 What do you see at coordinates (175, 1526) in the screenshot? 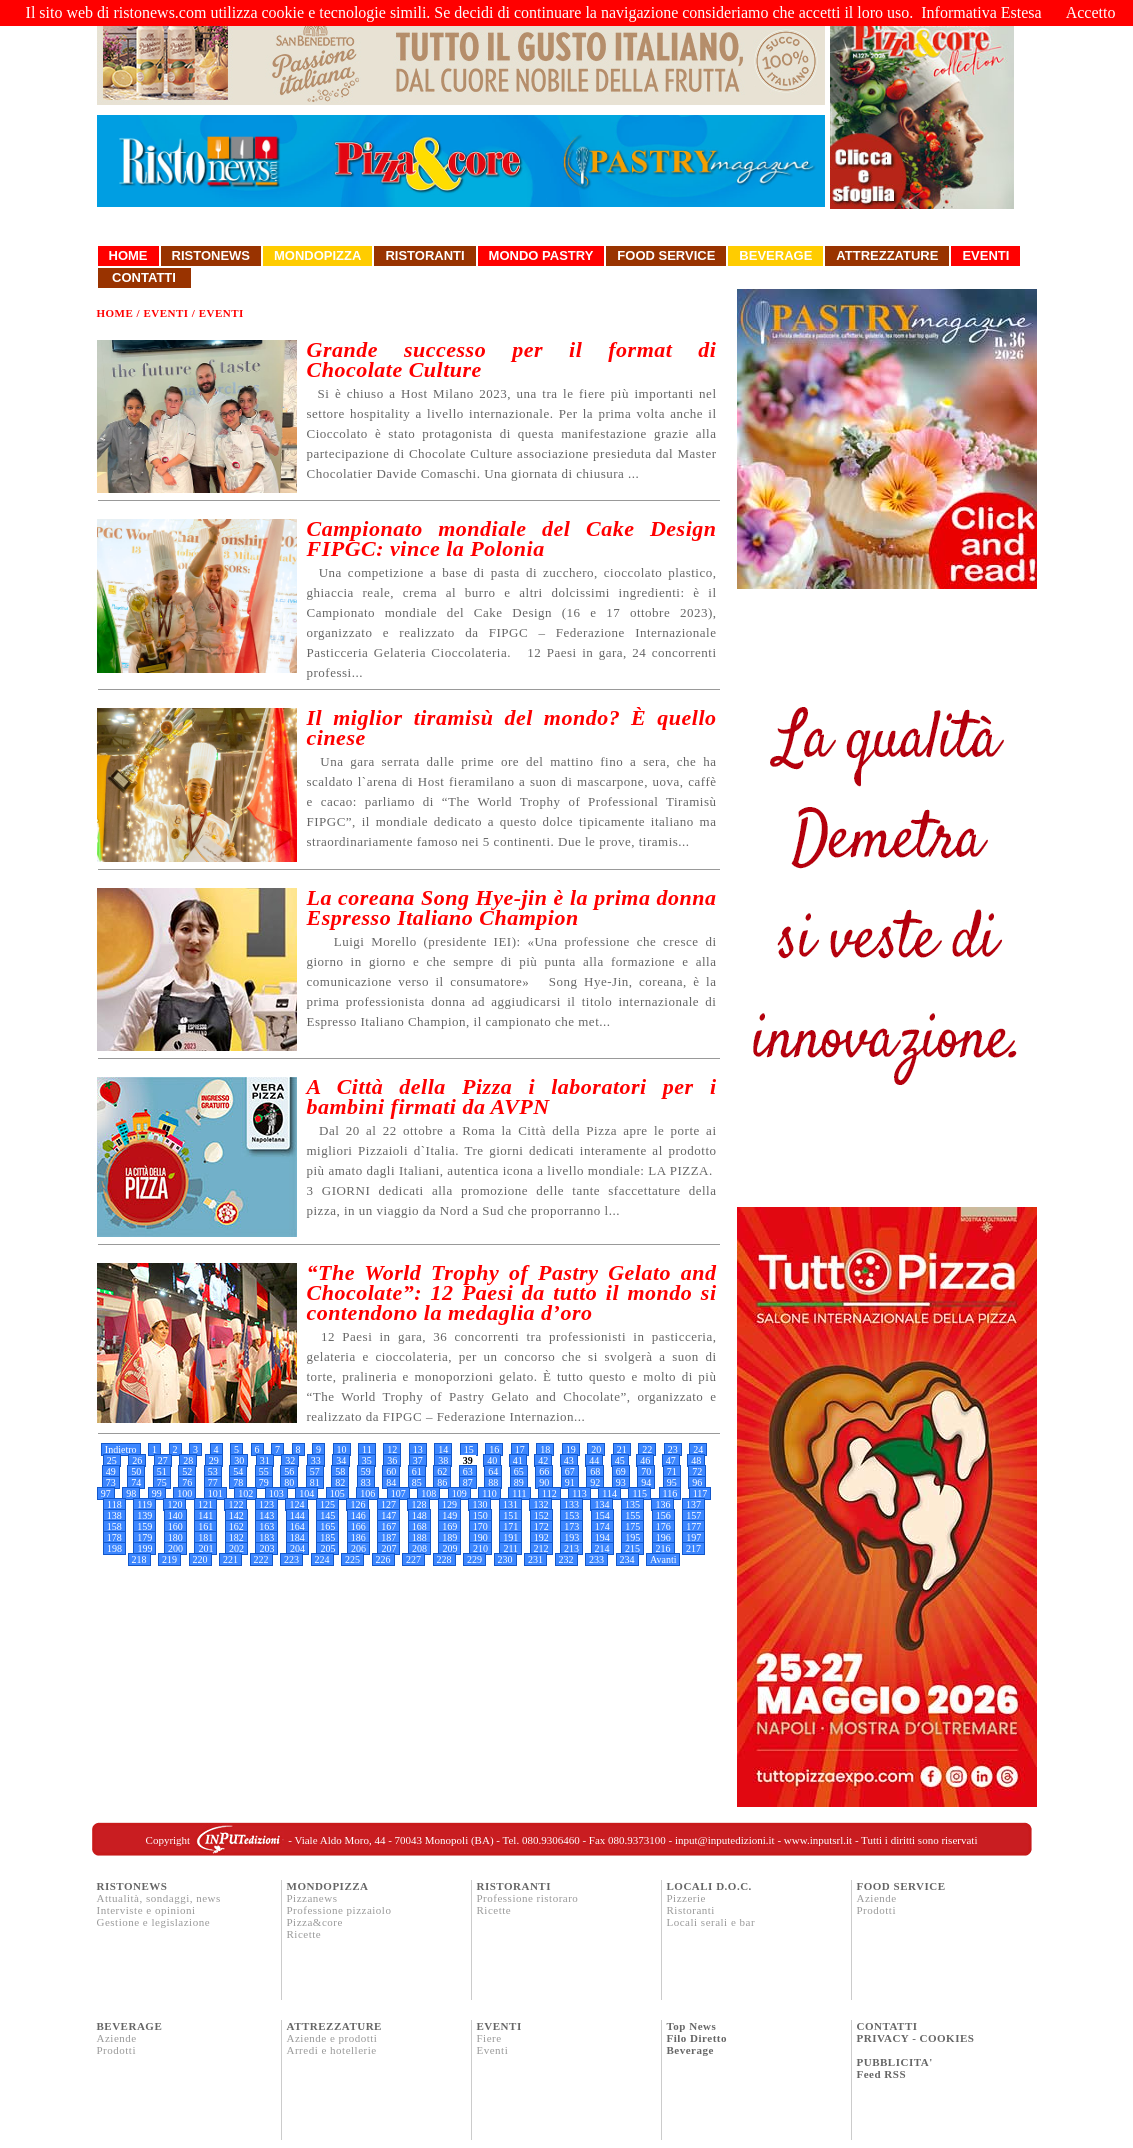
I see `160` at bounding box center [175, 1526].